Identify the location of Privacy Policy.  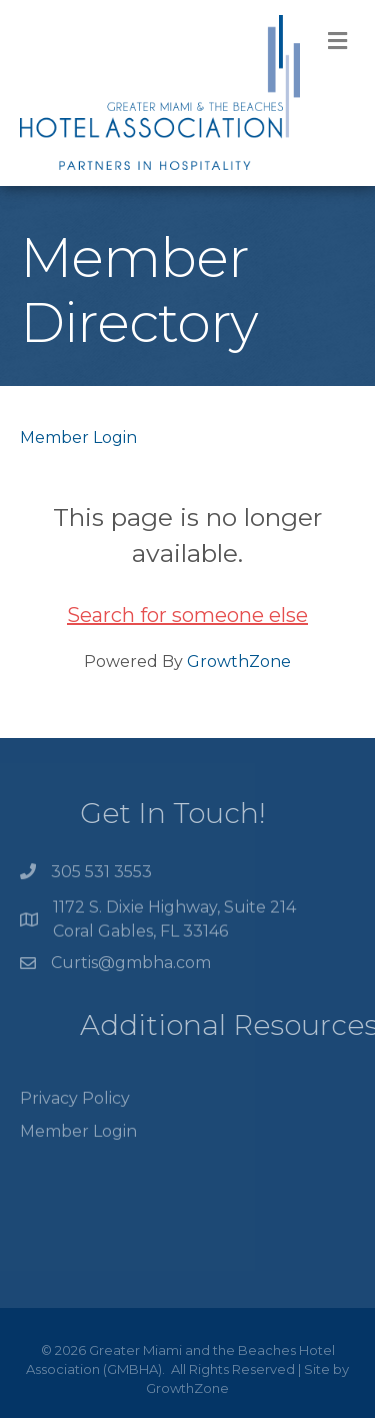
(75, 1107).